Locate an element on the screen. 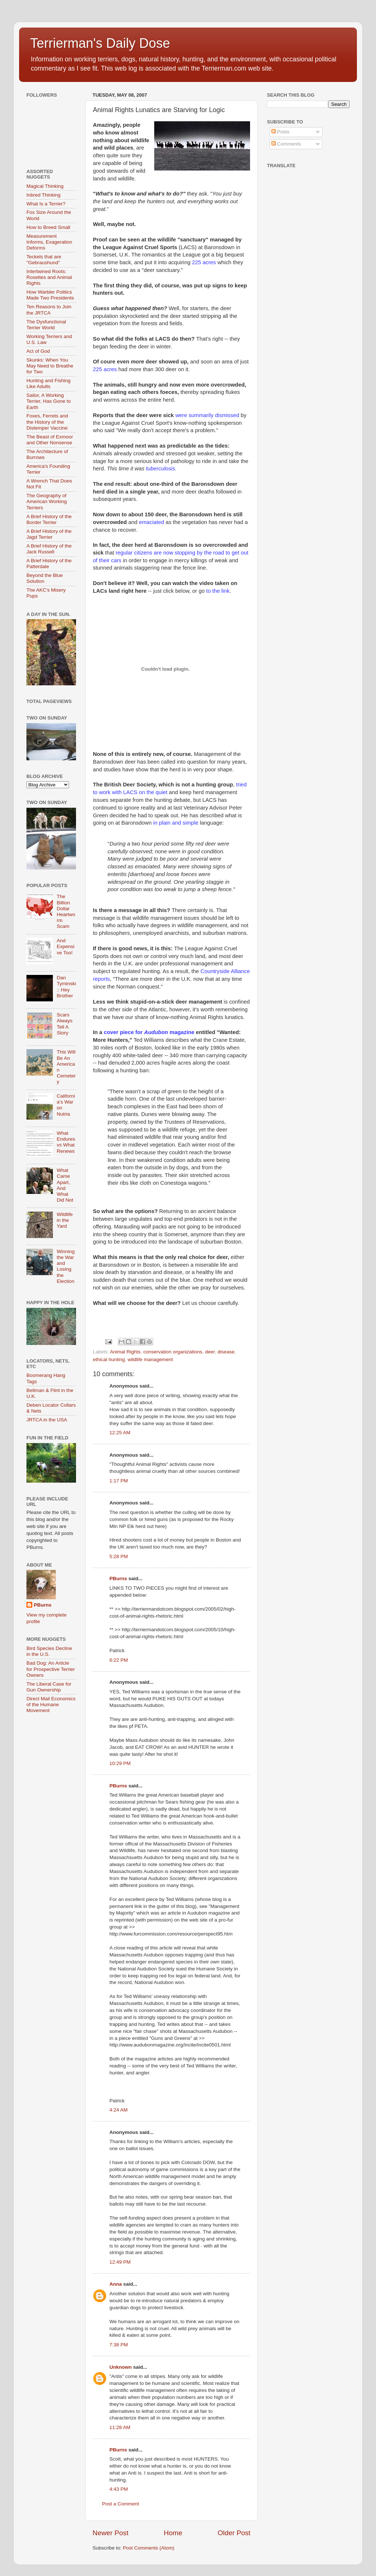 This screenshot has width=376, height=2576. What Came Apart, And What Did Not is located at coordinates (65, 1185).